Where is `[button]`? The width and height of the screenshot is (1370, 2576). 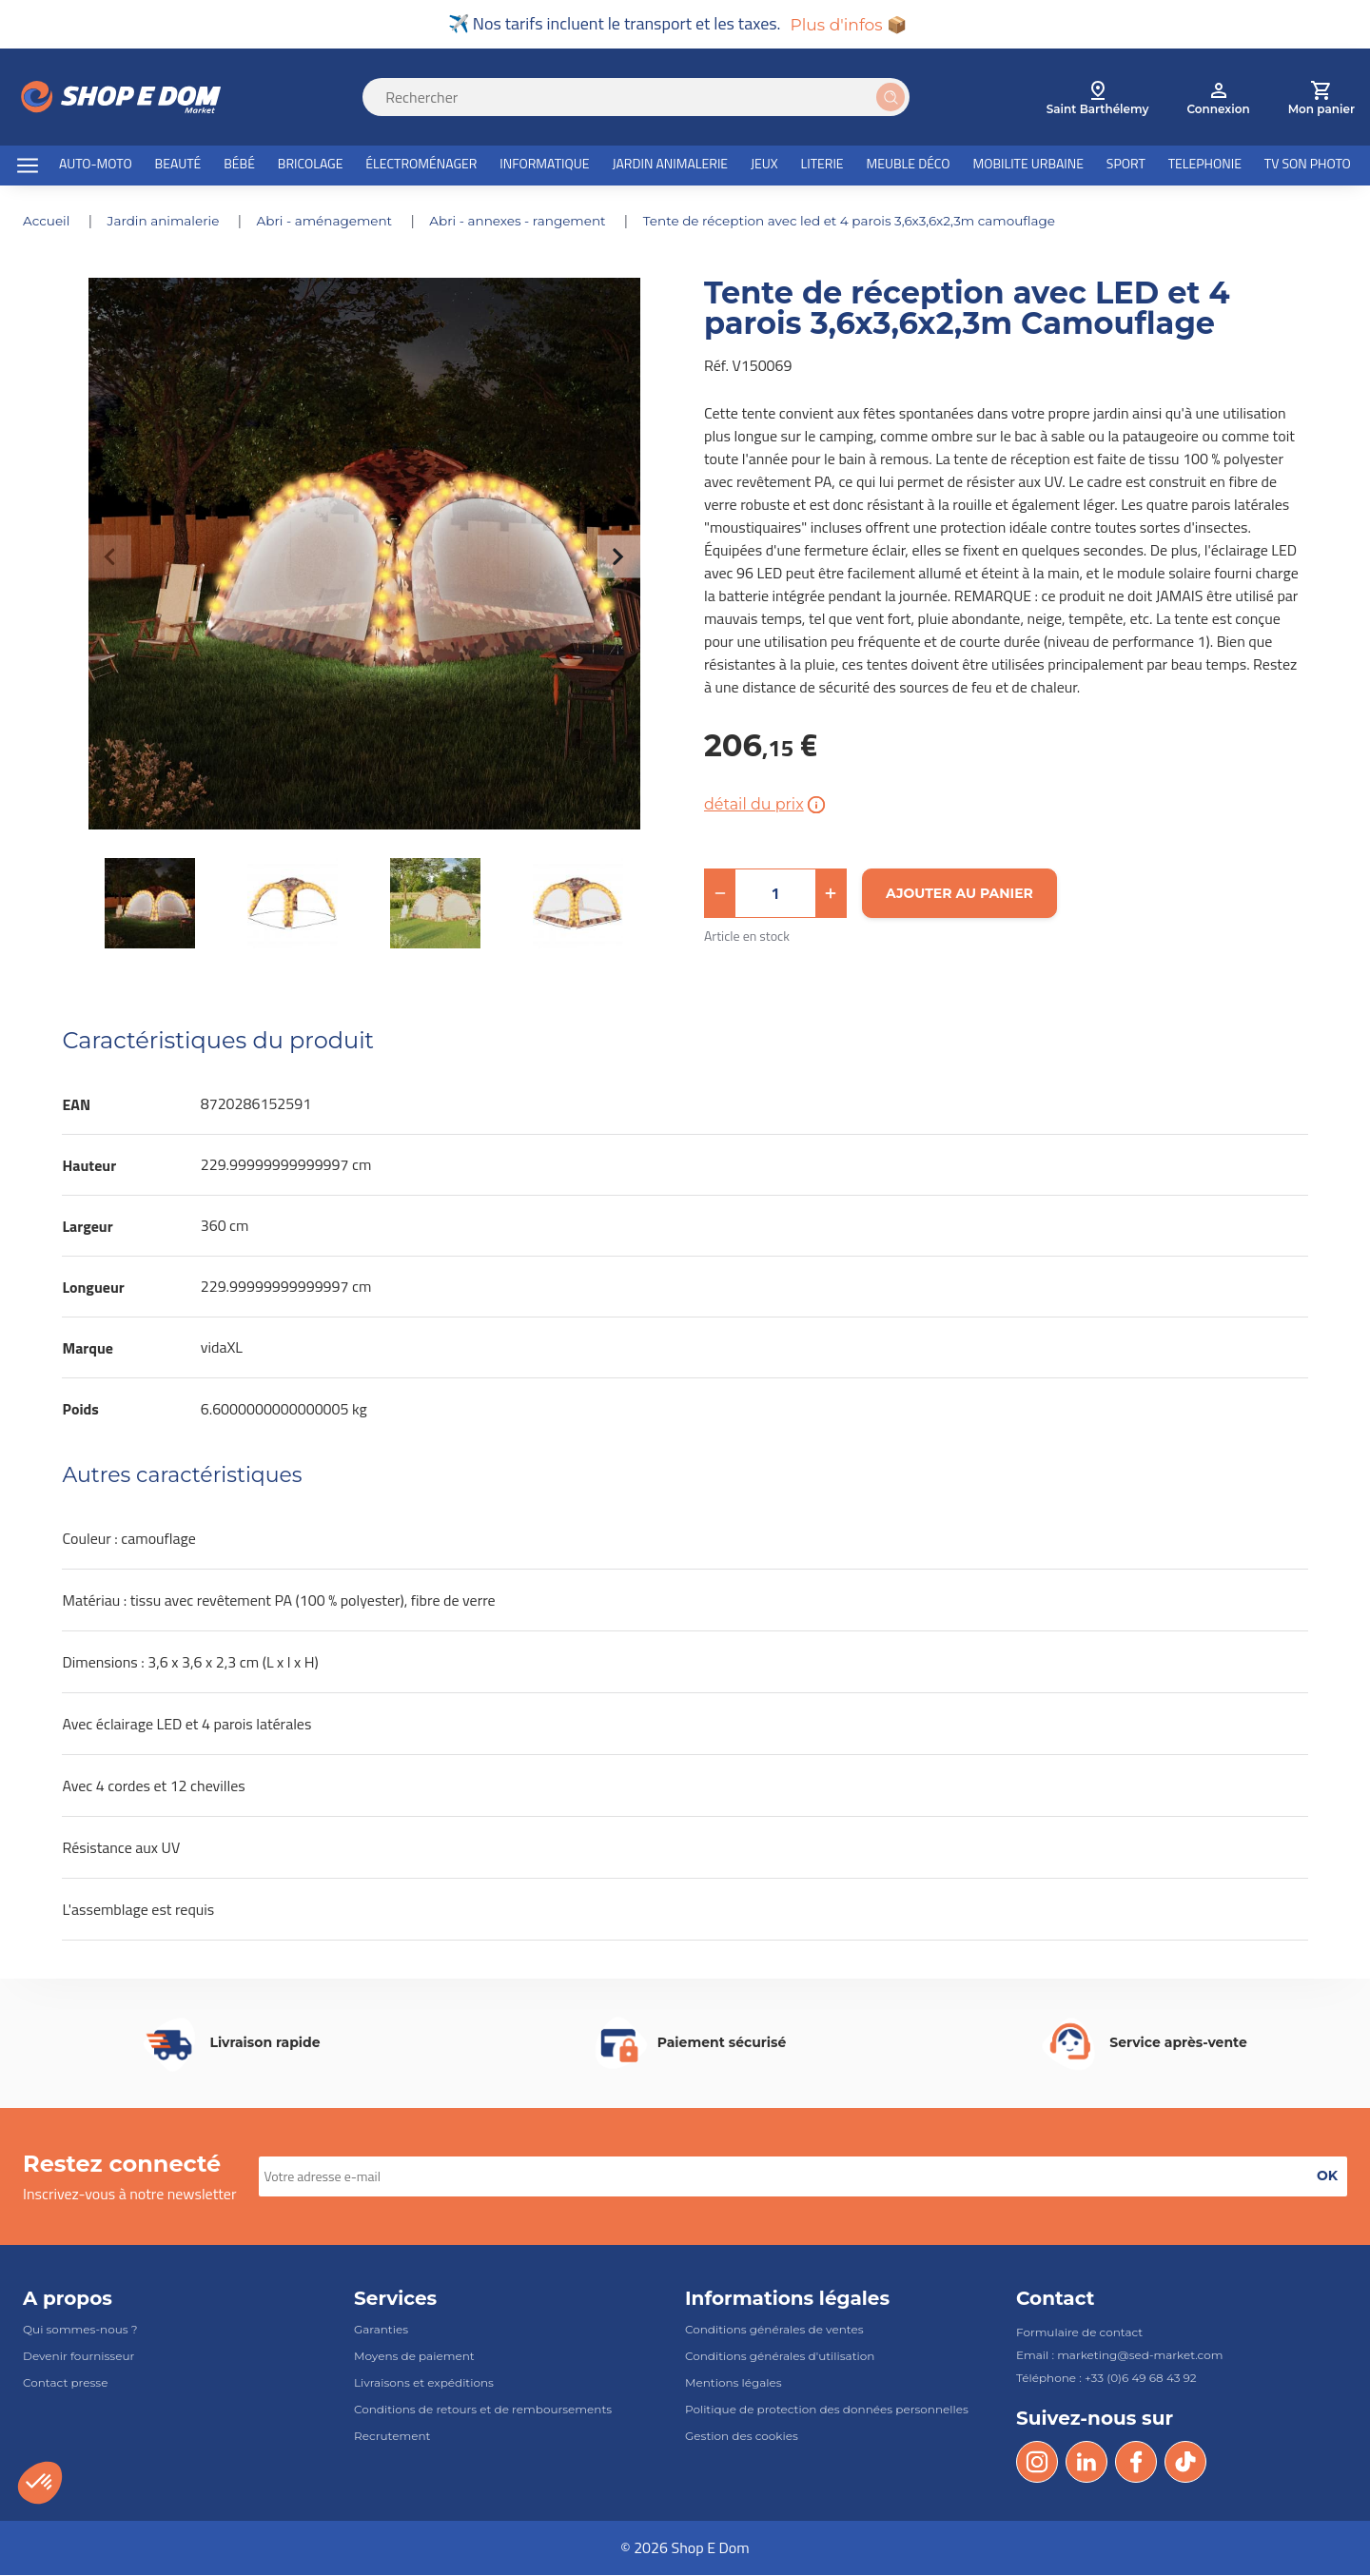
[button] is located at coordinates (720, 894).